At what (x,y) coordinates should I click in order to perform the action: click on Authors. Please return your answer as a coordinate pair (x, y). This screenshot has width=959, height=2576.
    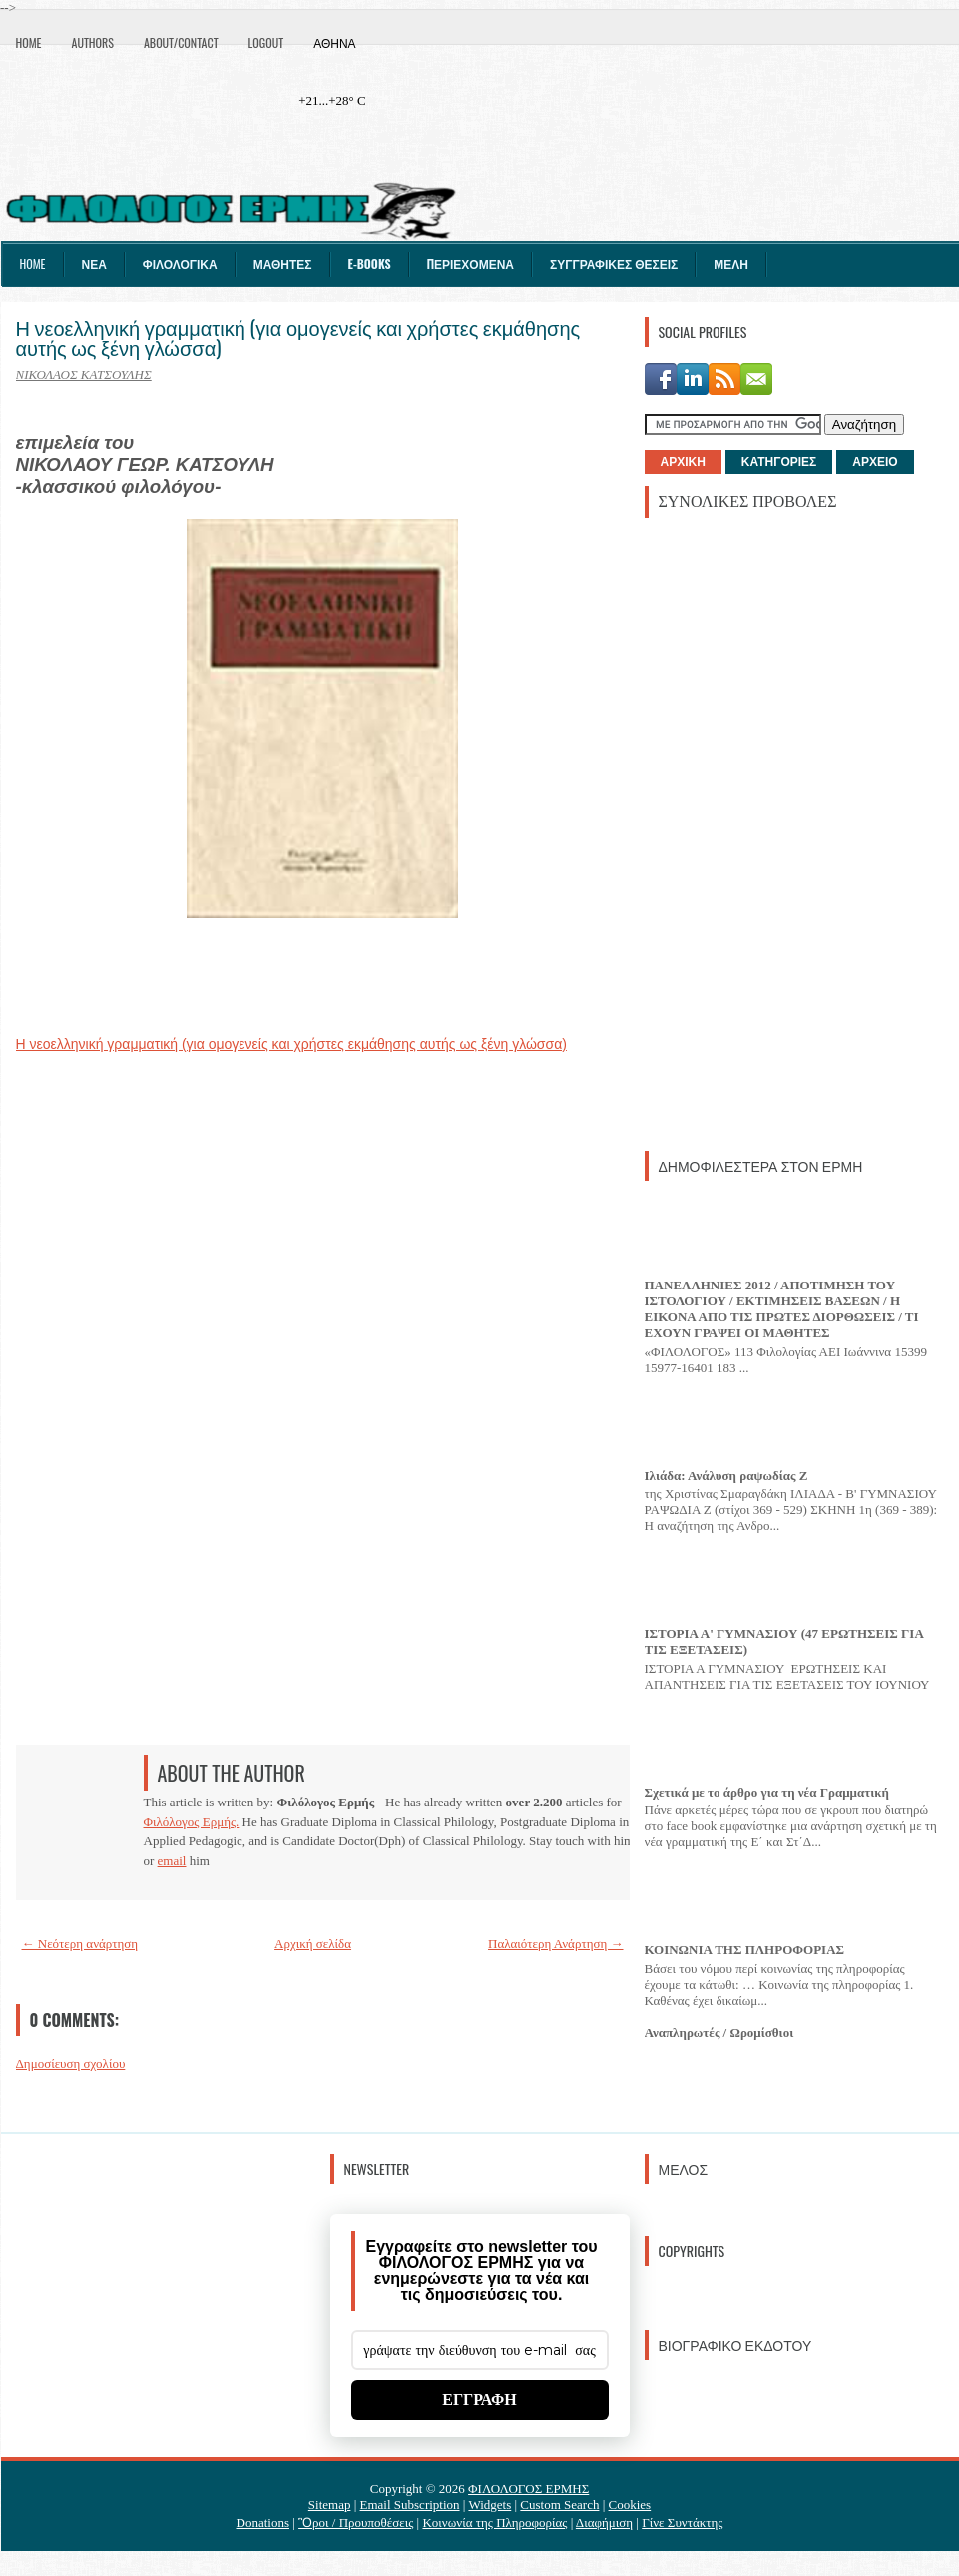
    Looking at the image, I should click on (93, 42).